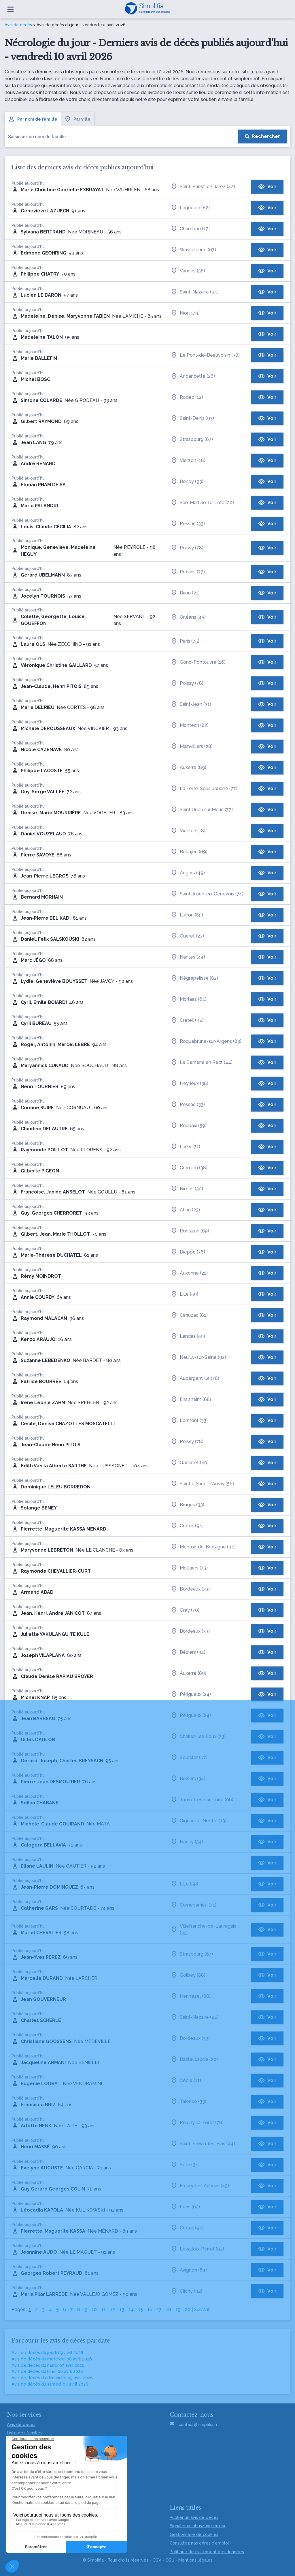 This screenshot has width=295, height=2576. What do you see at coordinates (188, 571) in the screenshot?
I see `Provins (77)` at bounding box center [188, 571].